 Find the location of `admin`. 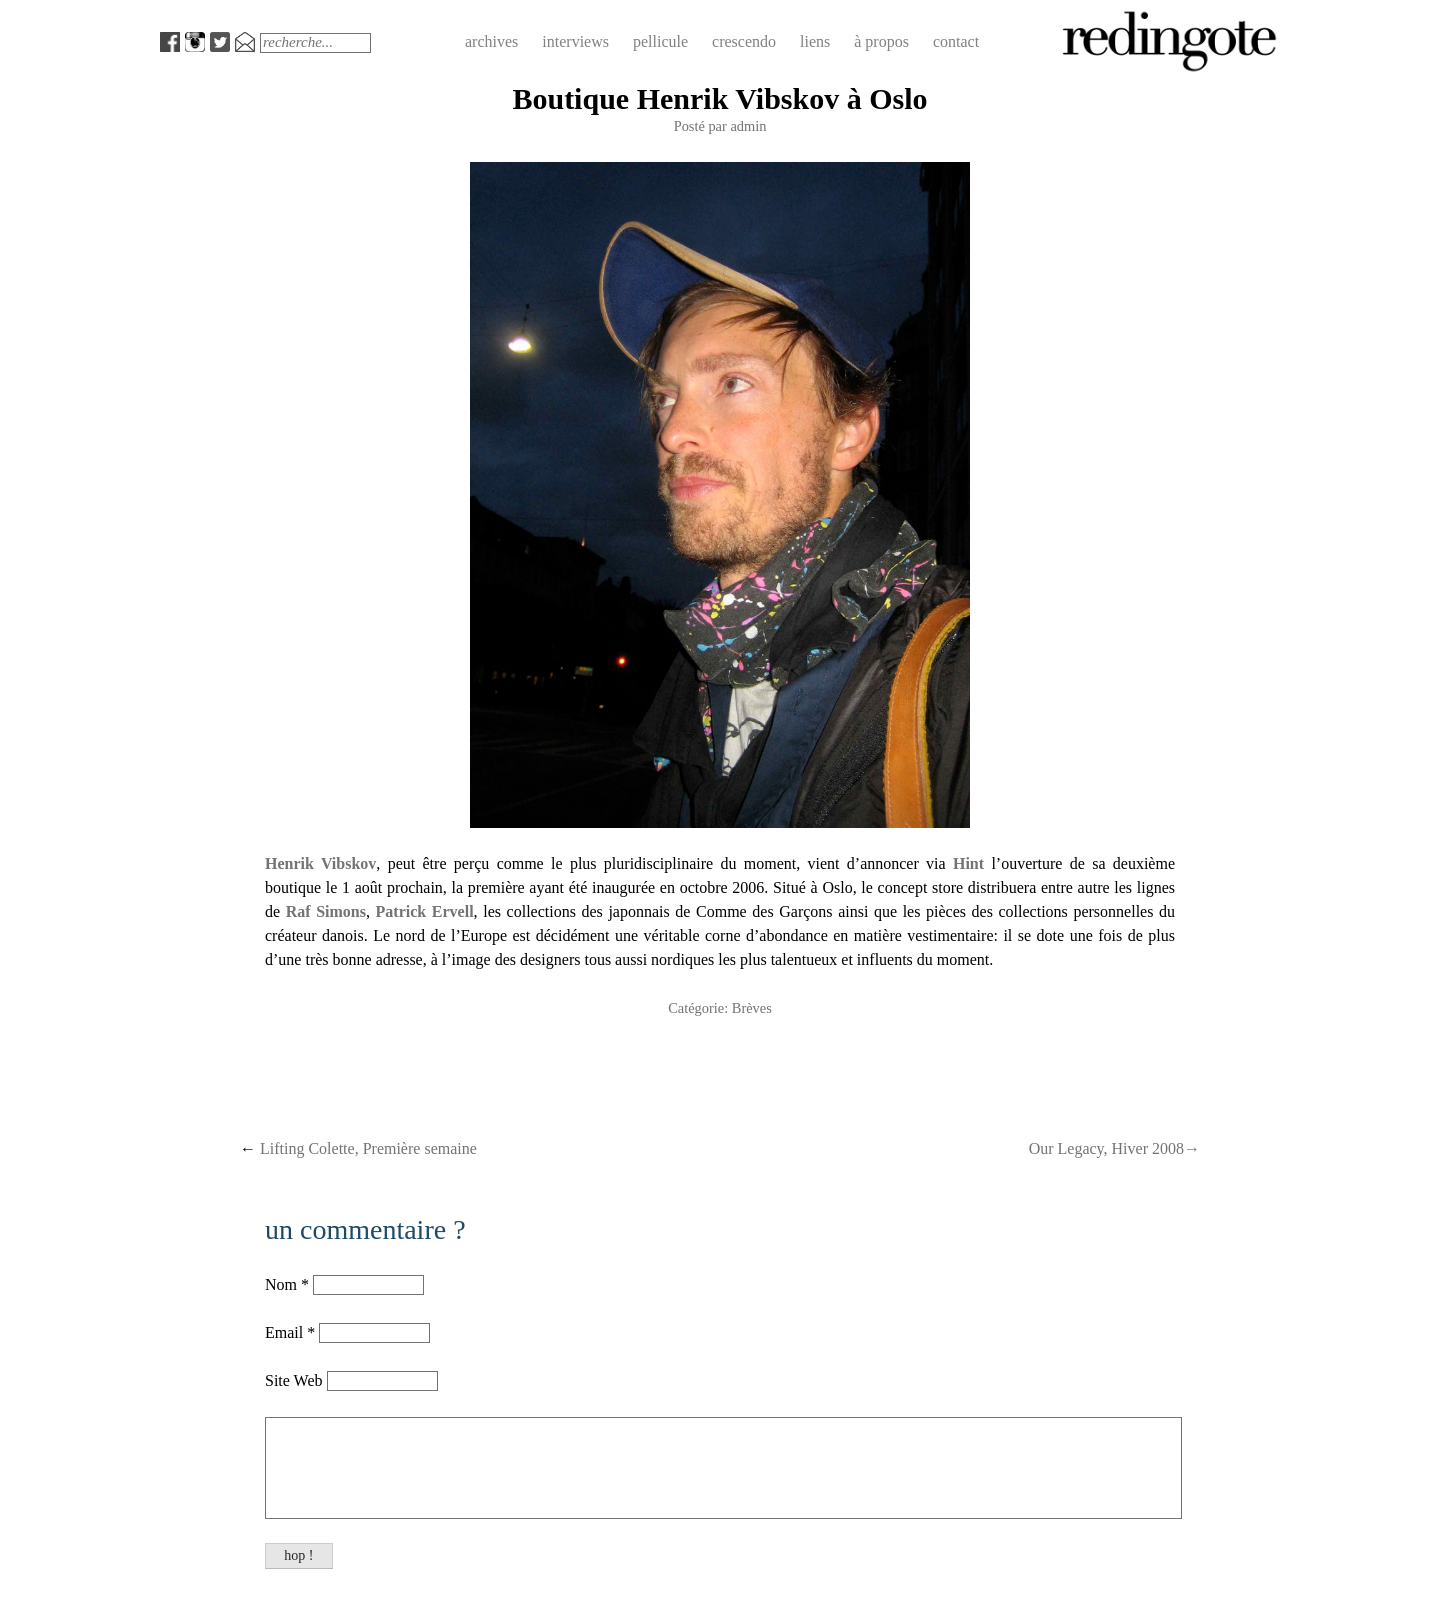

admin is located at coordinates (748, 126).